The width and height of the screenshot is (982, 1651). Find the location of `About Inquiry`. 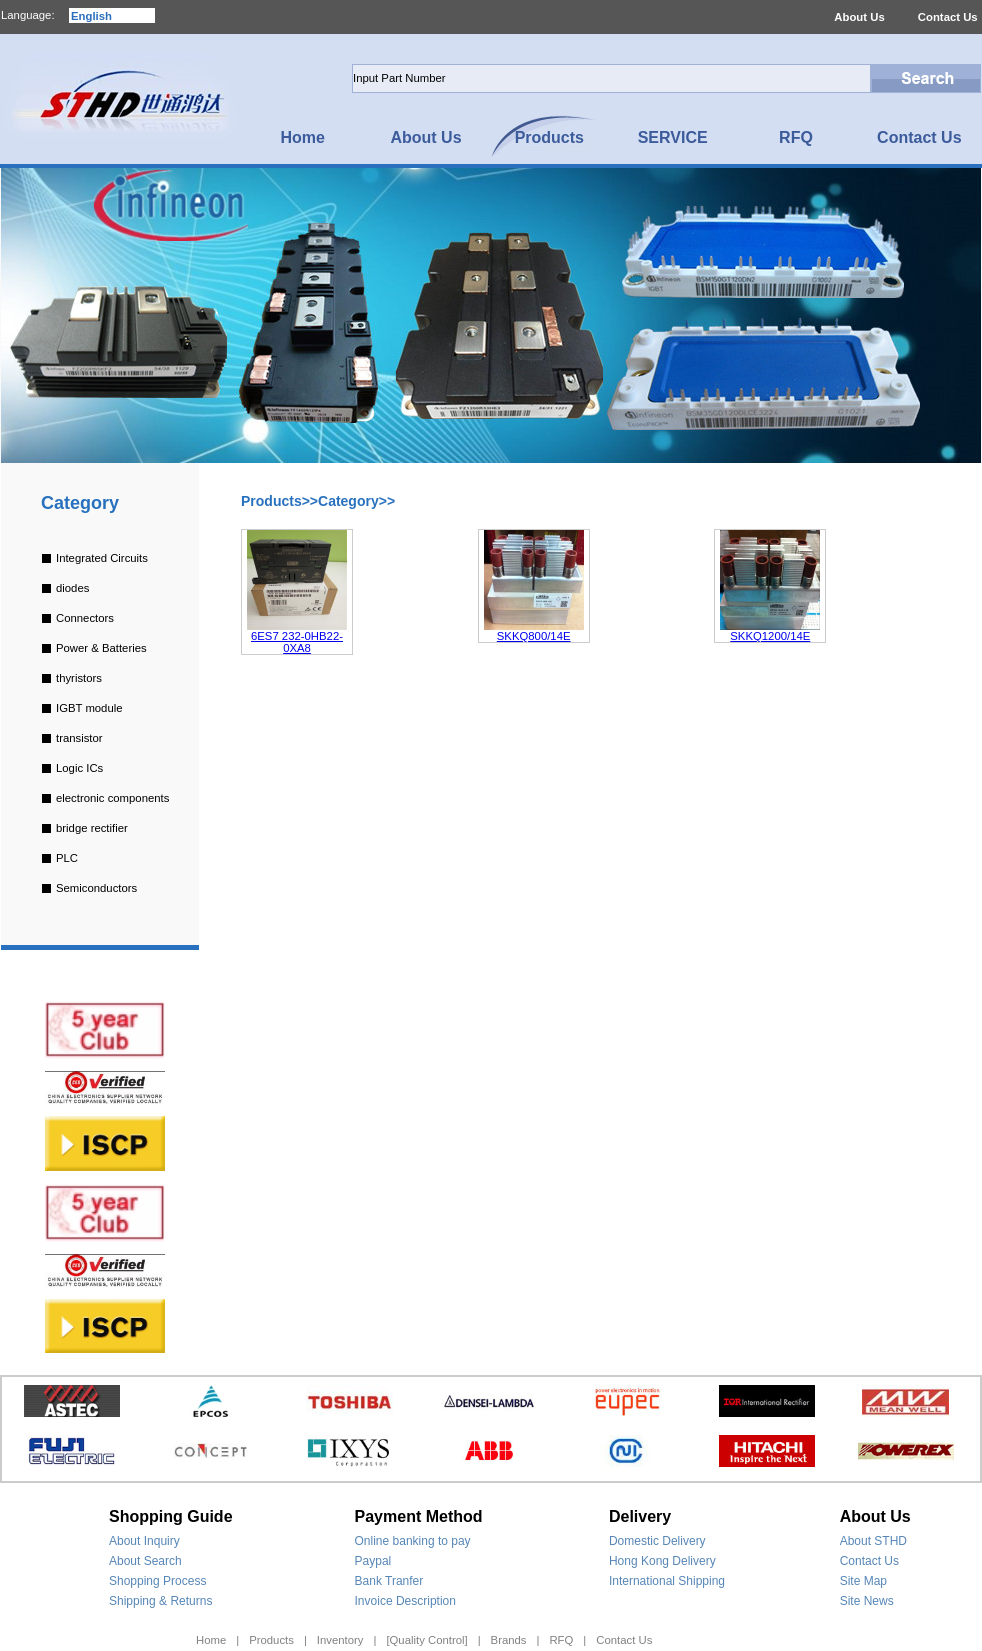

About Inquiry is located at coordinates (144, 1541).